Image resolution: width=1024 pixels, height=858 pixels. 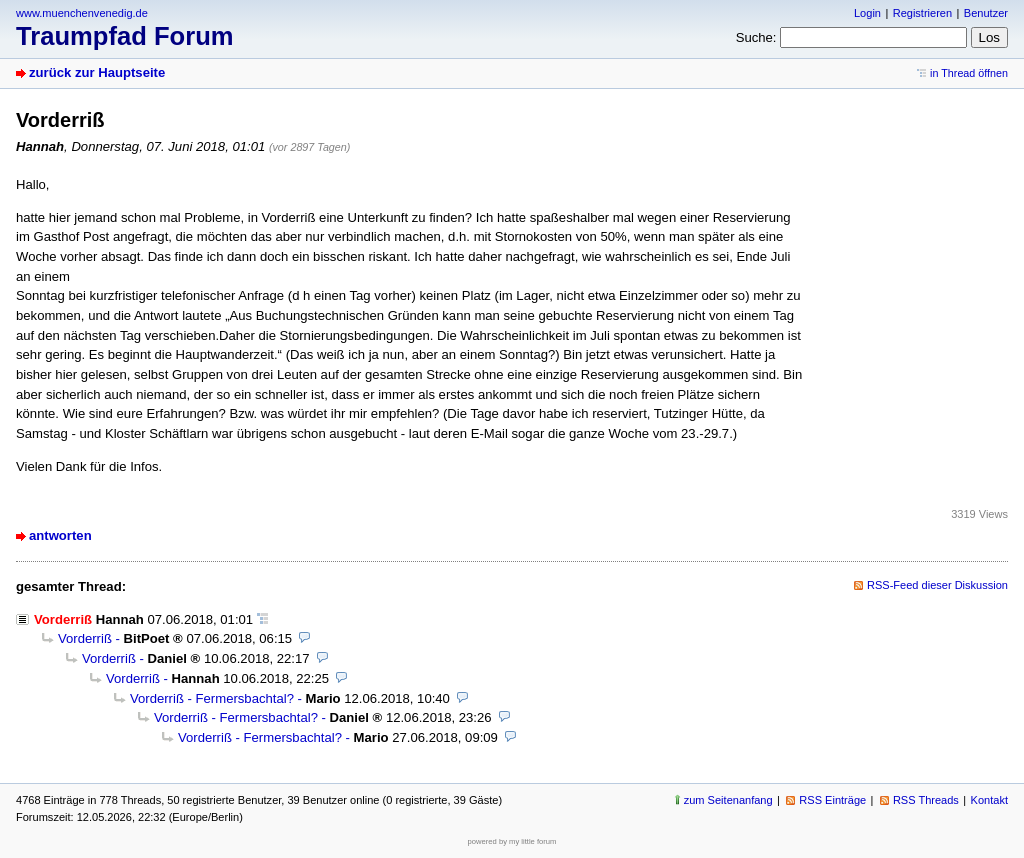 What do you see at coordinates (989, 800) in the screenshot?
I see `Kontakt` at bounding box center [989, 800].